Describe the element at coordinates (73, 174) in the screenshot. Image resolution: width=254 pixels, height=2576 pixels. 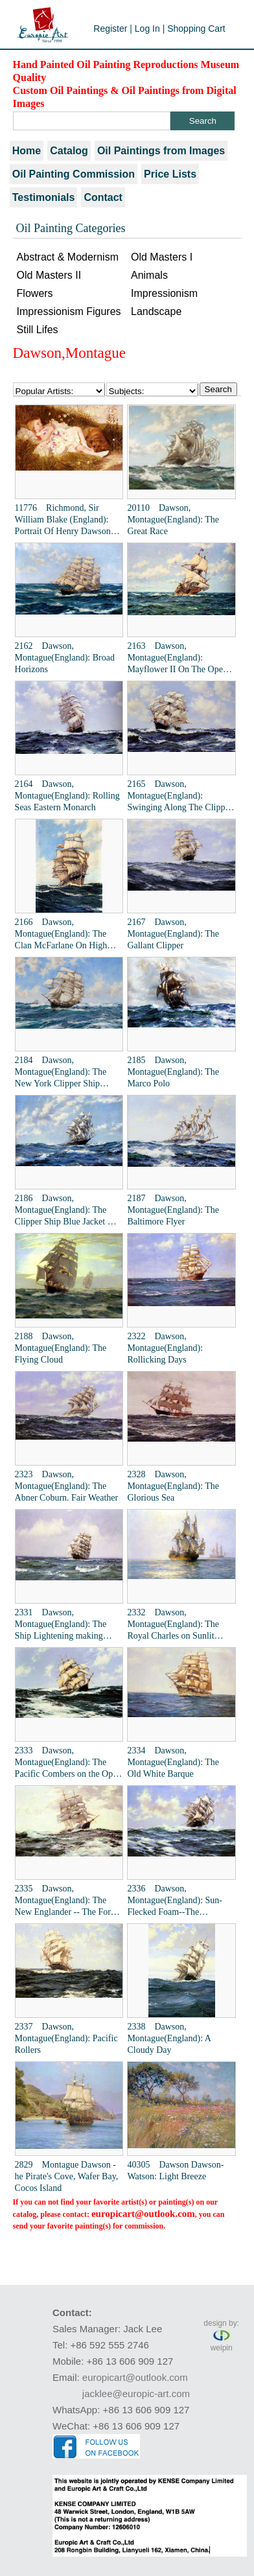
I see `Oil Painting Commission` at that location.